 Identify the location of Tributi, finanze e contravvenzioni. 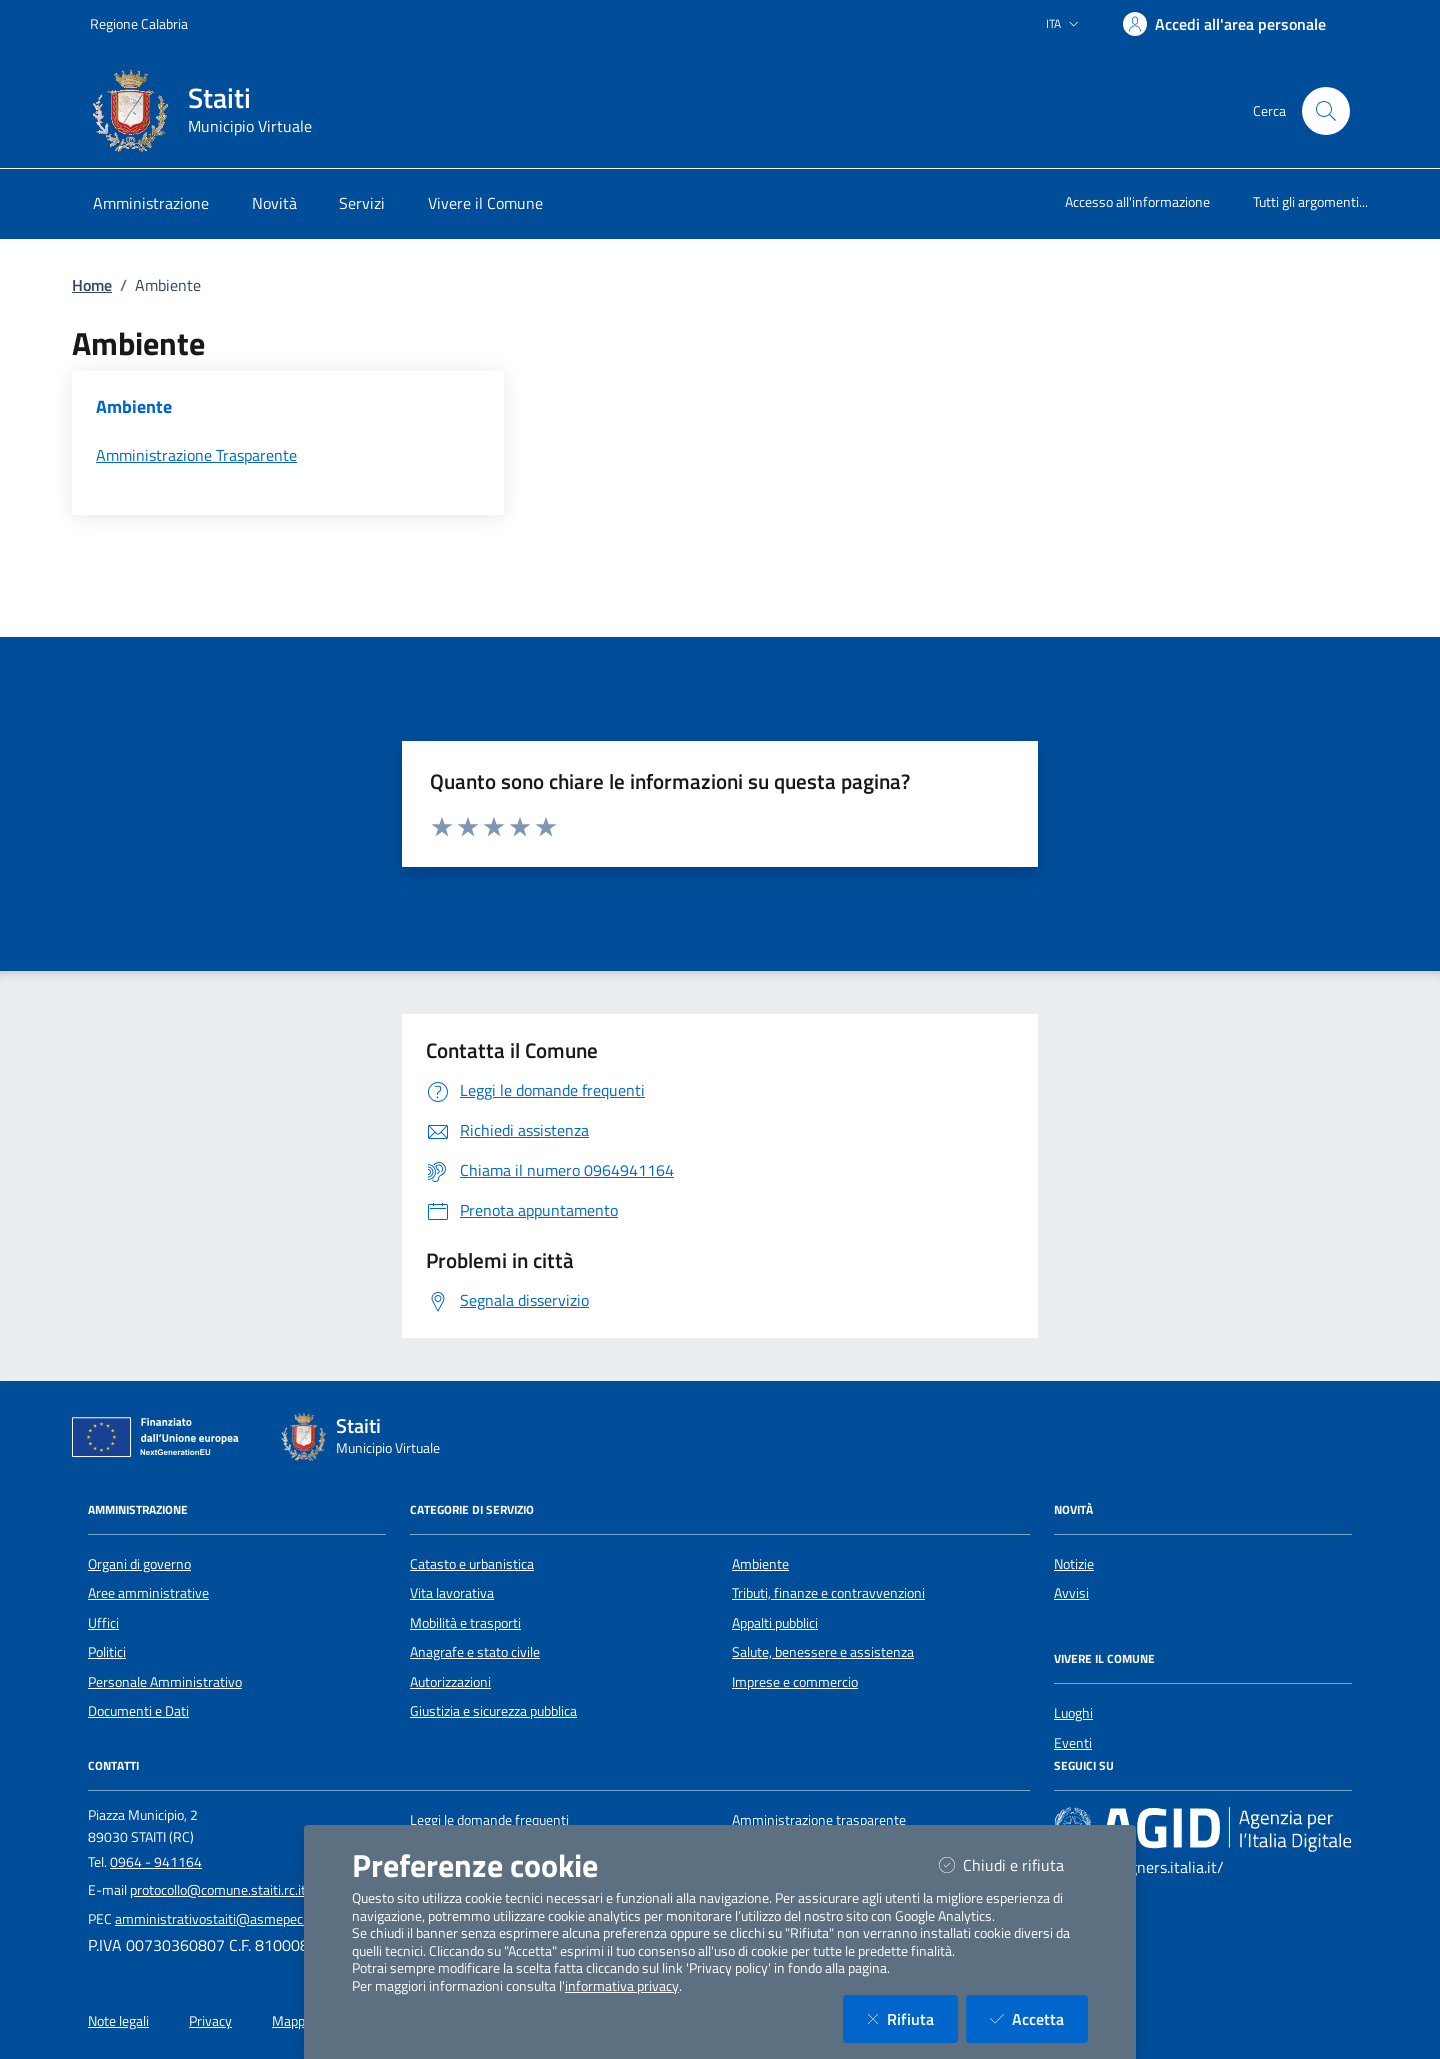
(828, 1593).